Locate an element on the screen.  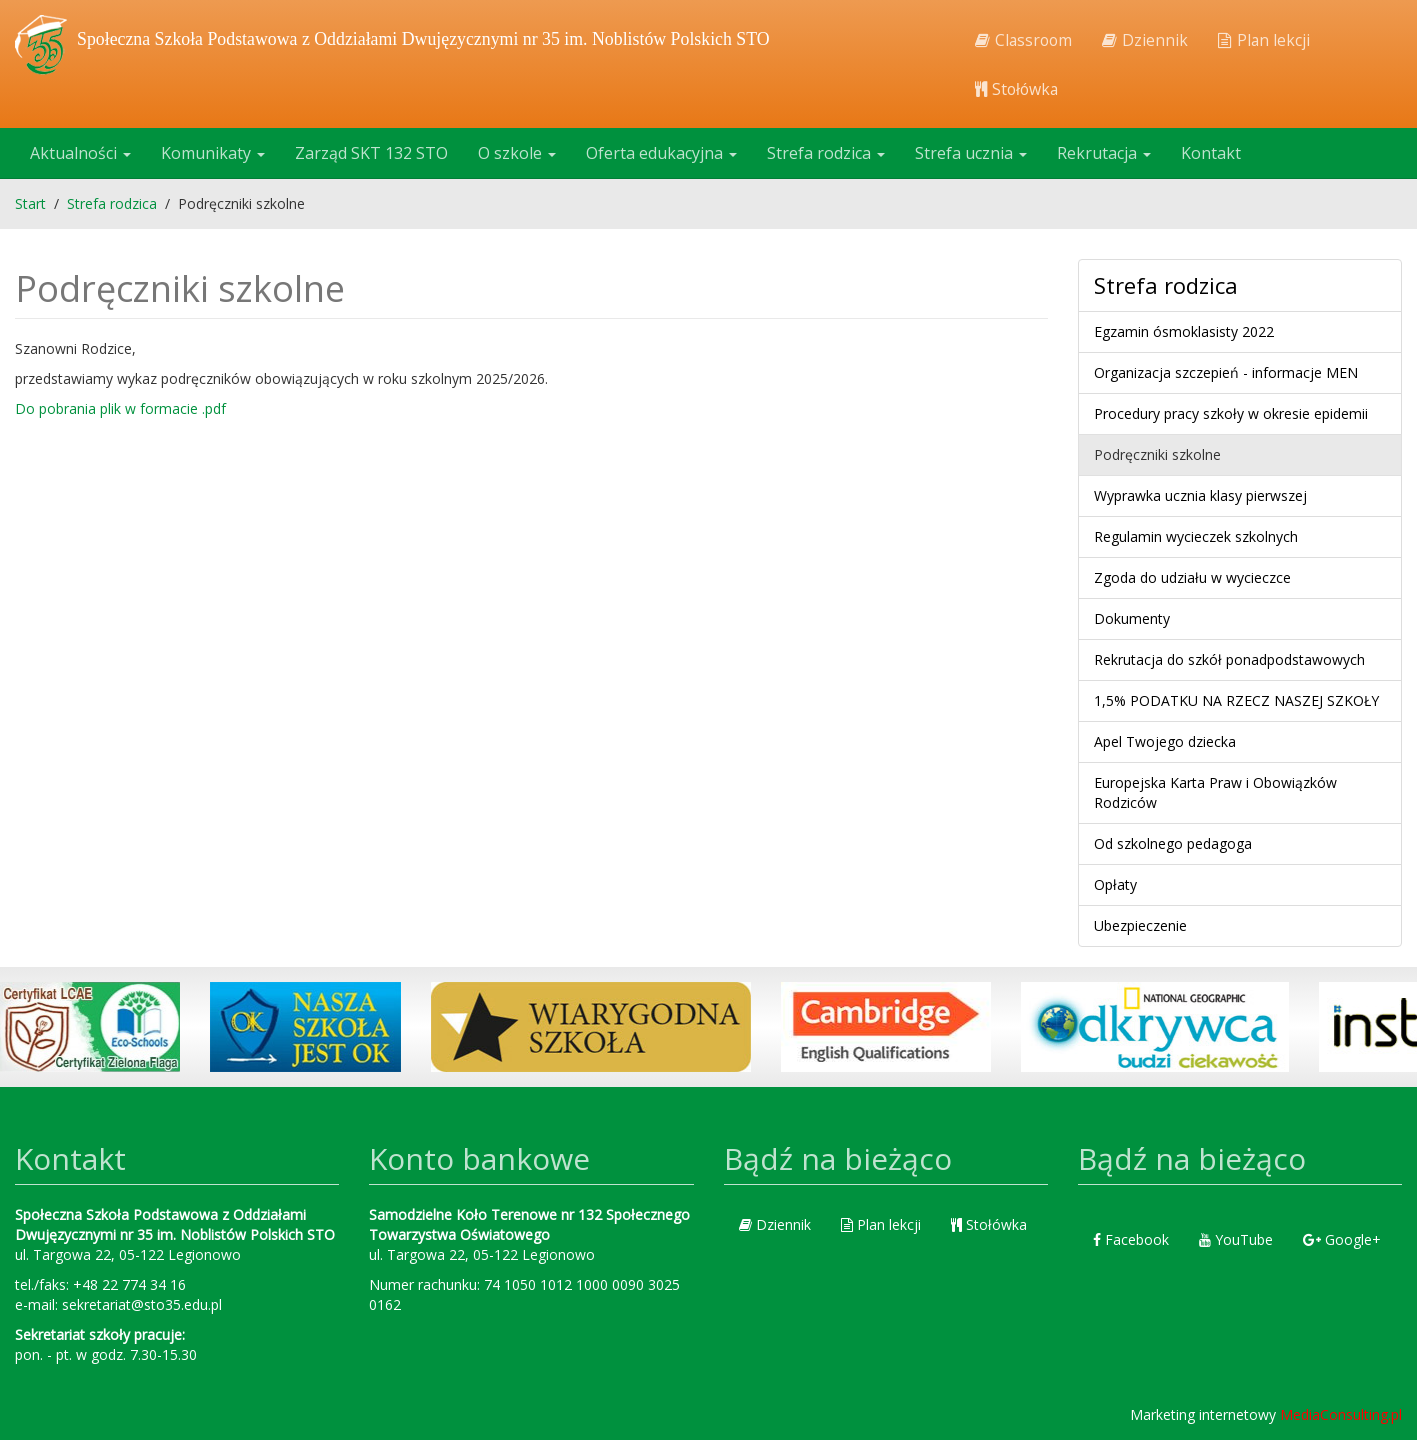
Zgoda do udziału w wycieczce is located at coordinates (1192, 579).